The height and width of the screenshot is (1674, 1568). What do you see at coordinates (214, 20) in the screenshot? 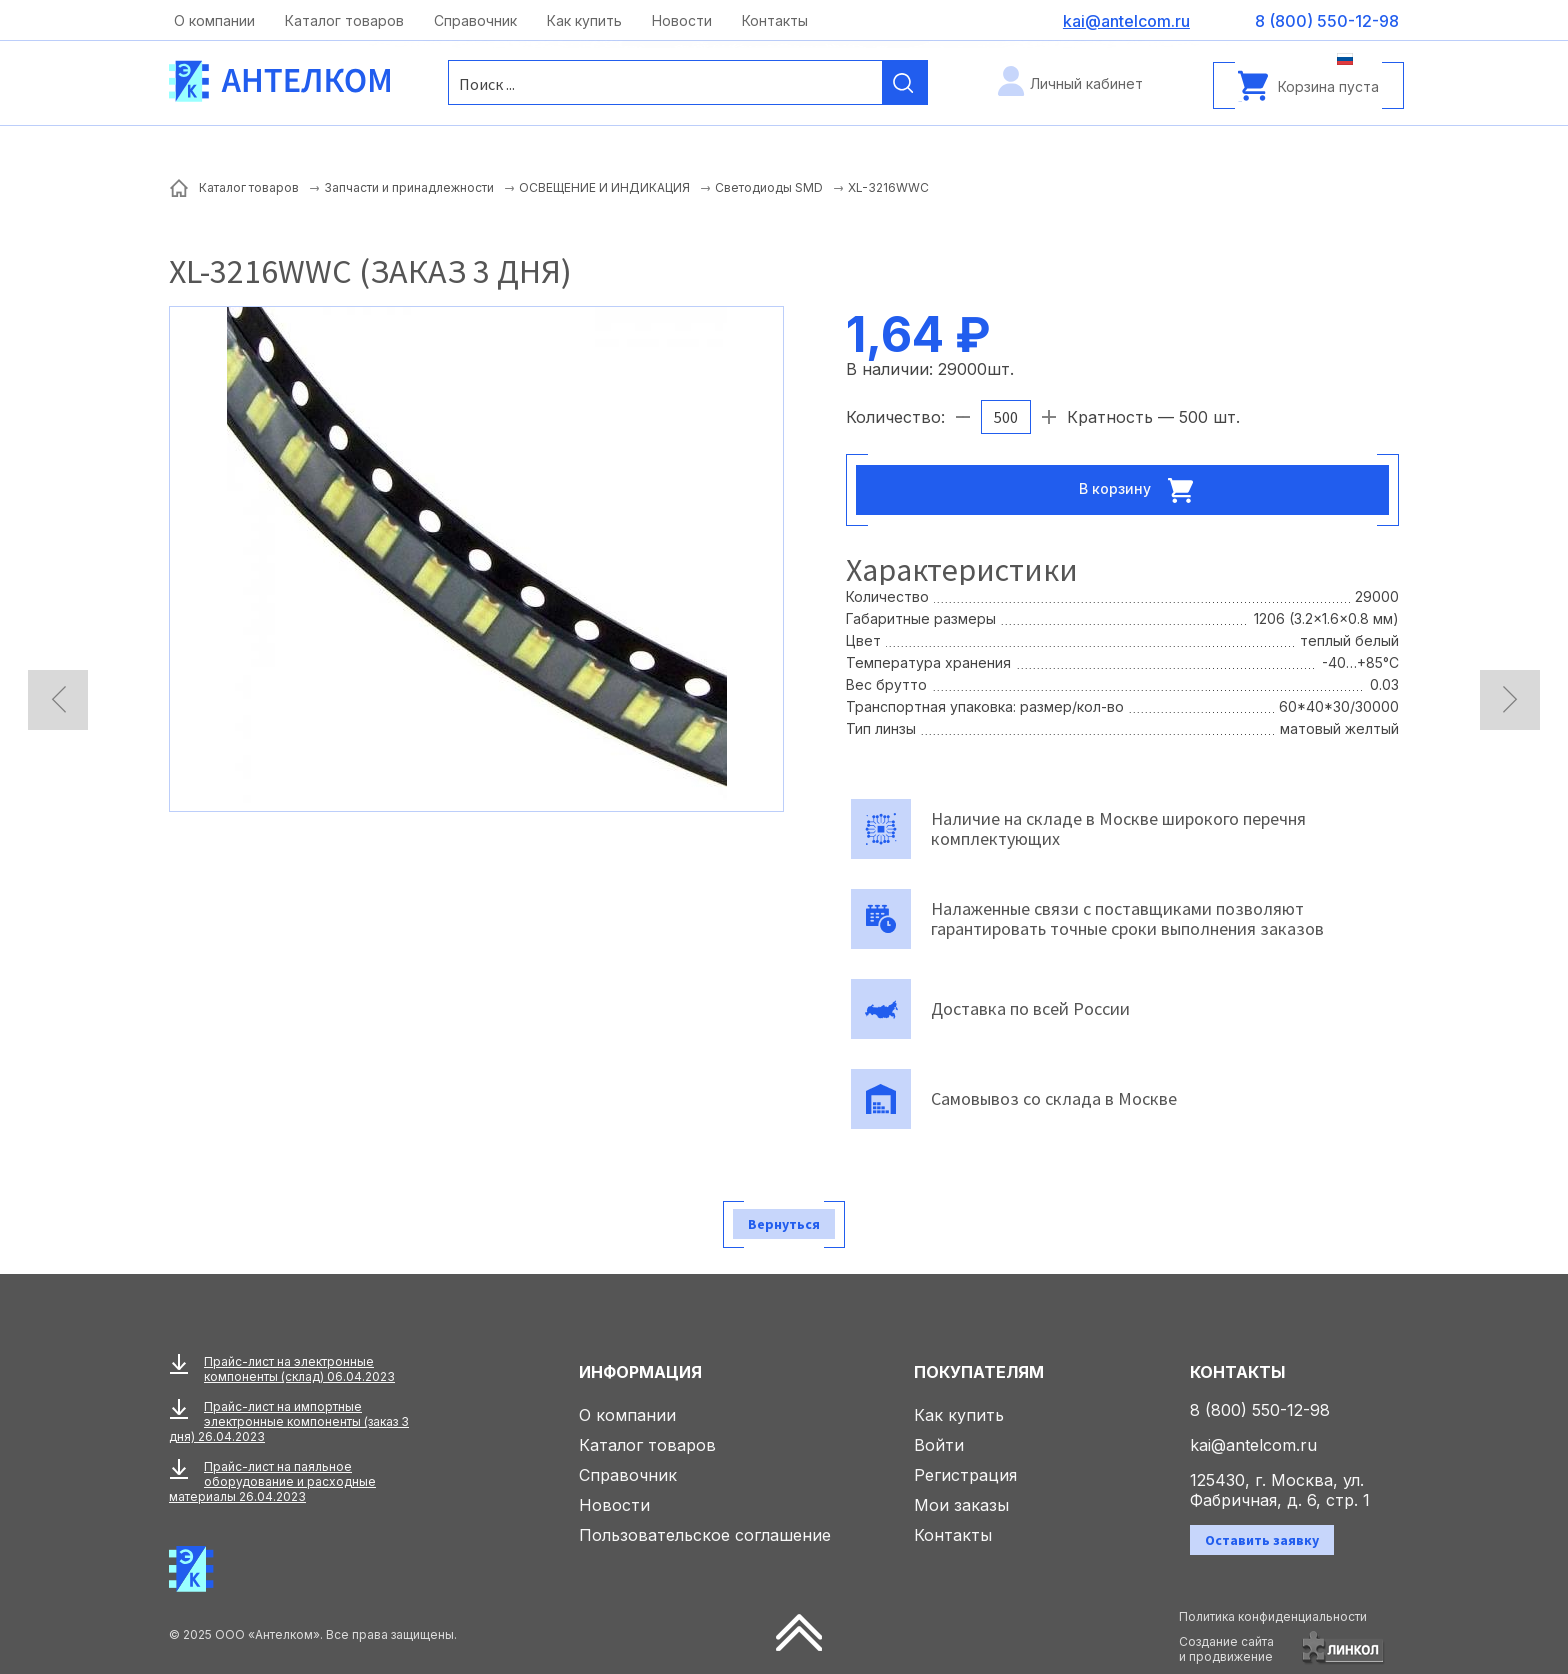
I see `О компании` at bounding box center [214, 20].